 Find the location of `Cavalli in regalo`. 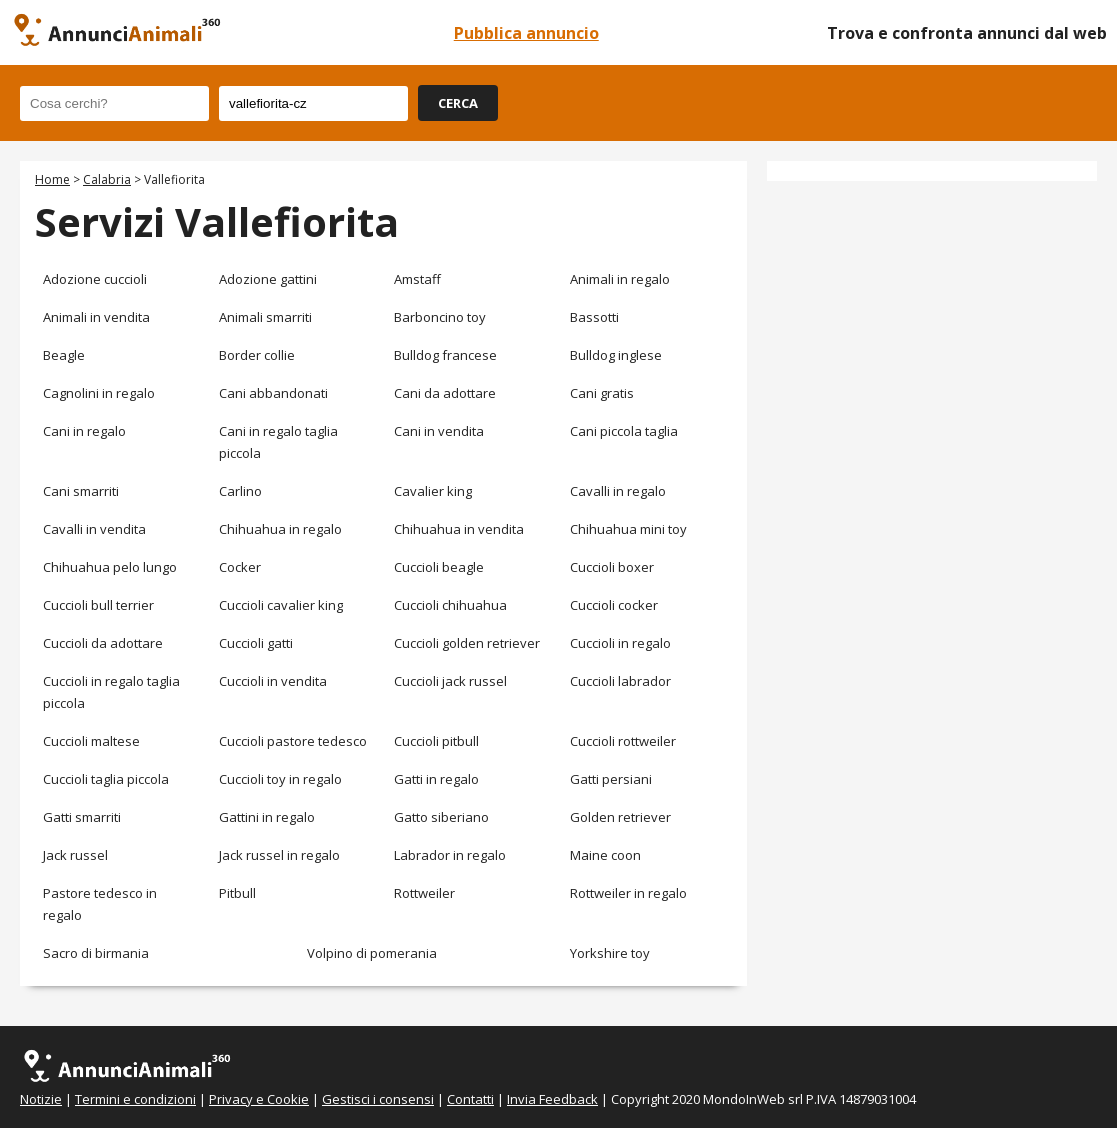

Cavalli in regalo is located at coordinates (618, 491).